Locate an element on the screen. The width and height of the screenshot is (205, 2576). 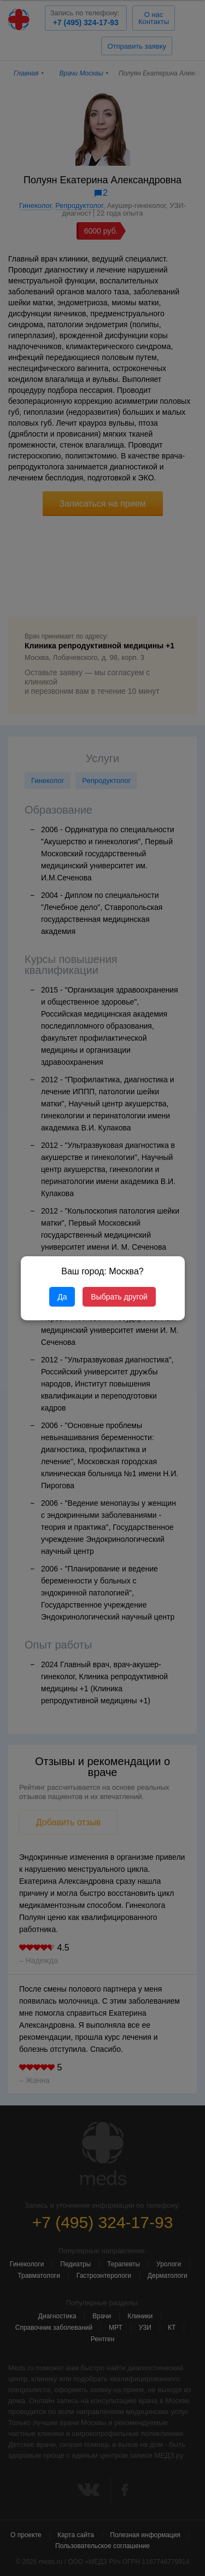
Да is located at coordinates (62, 1296).